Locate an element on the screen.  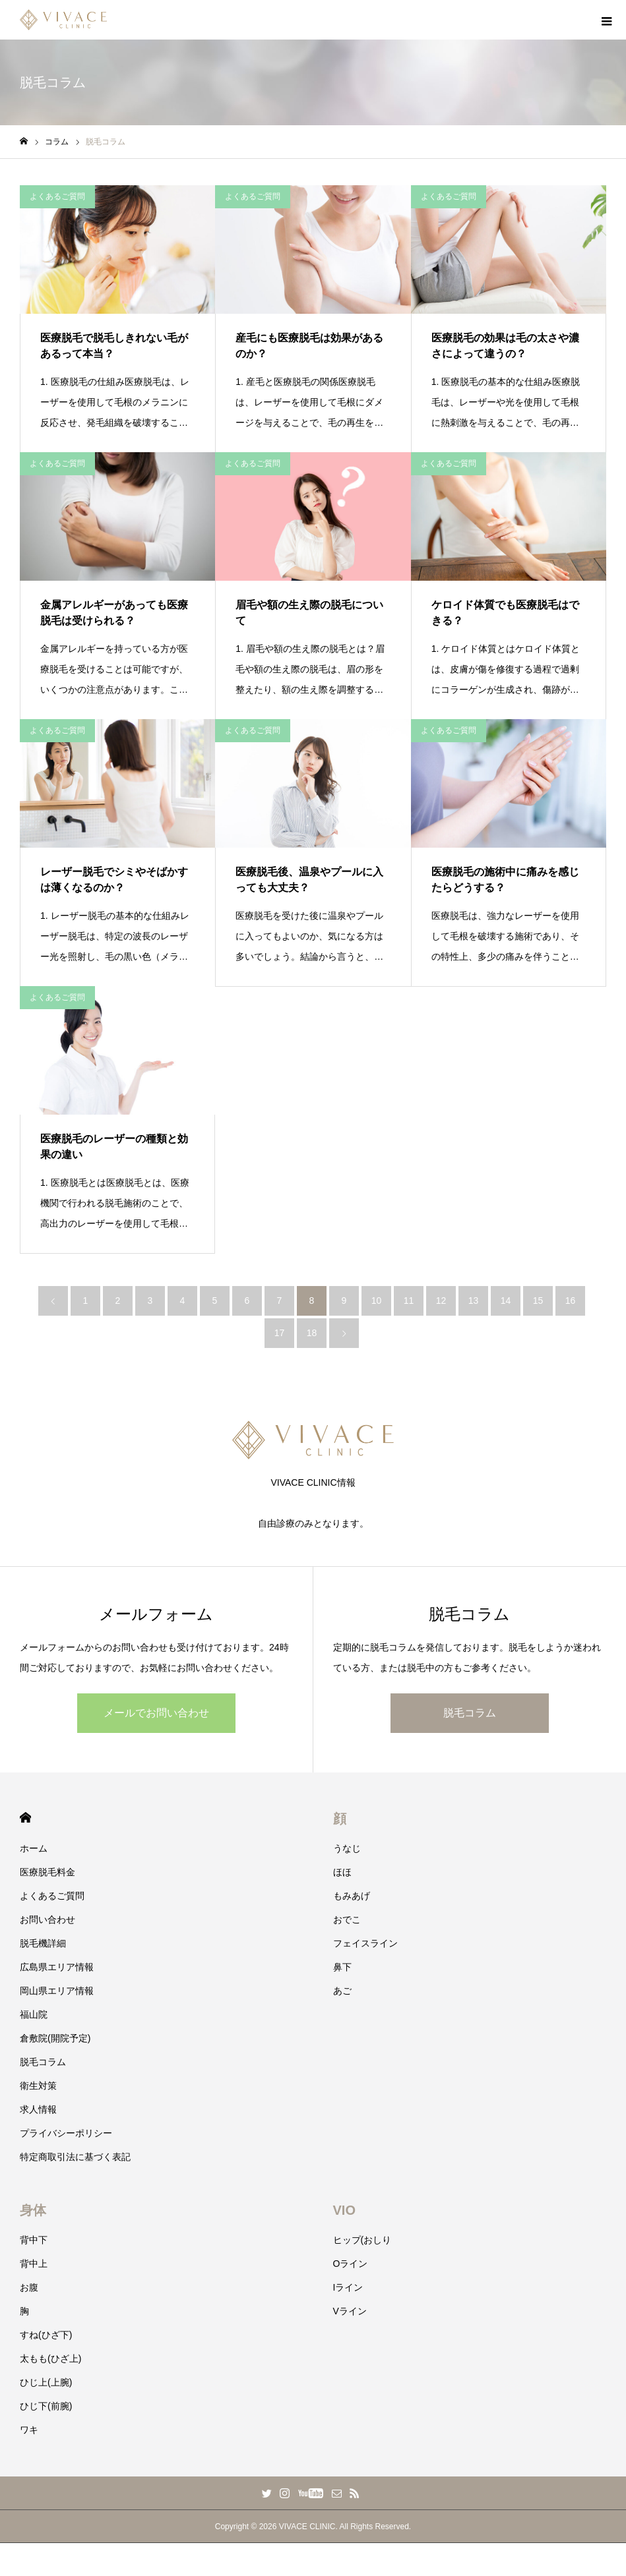
Iライン is located at coordinates (348, 2287).